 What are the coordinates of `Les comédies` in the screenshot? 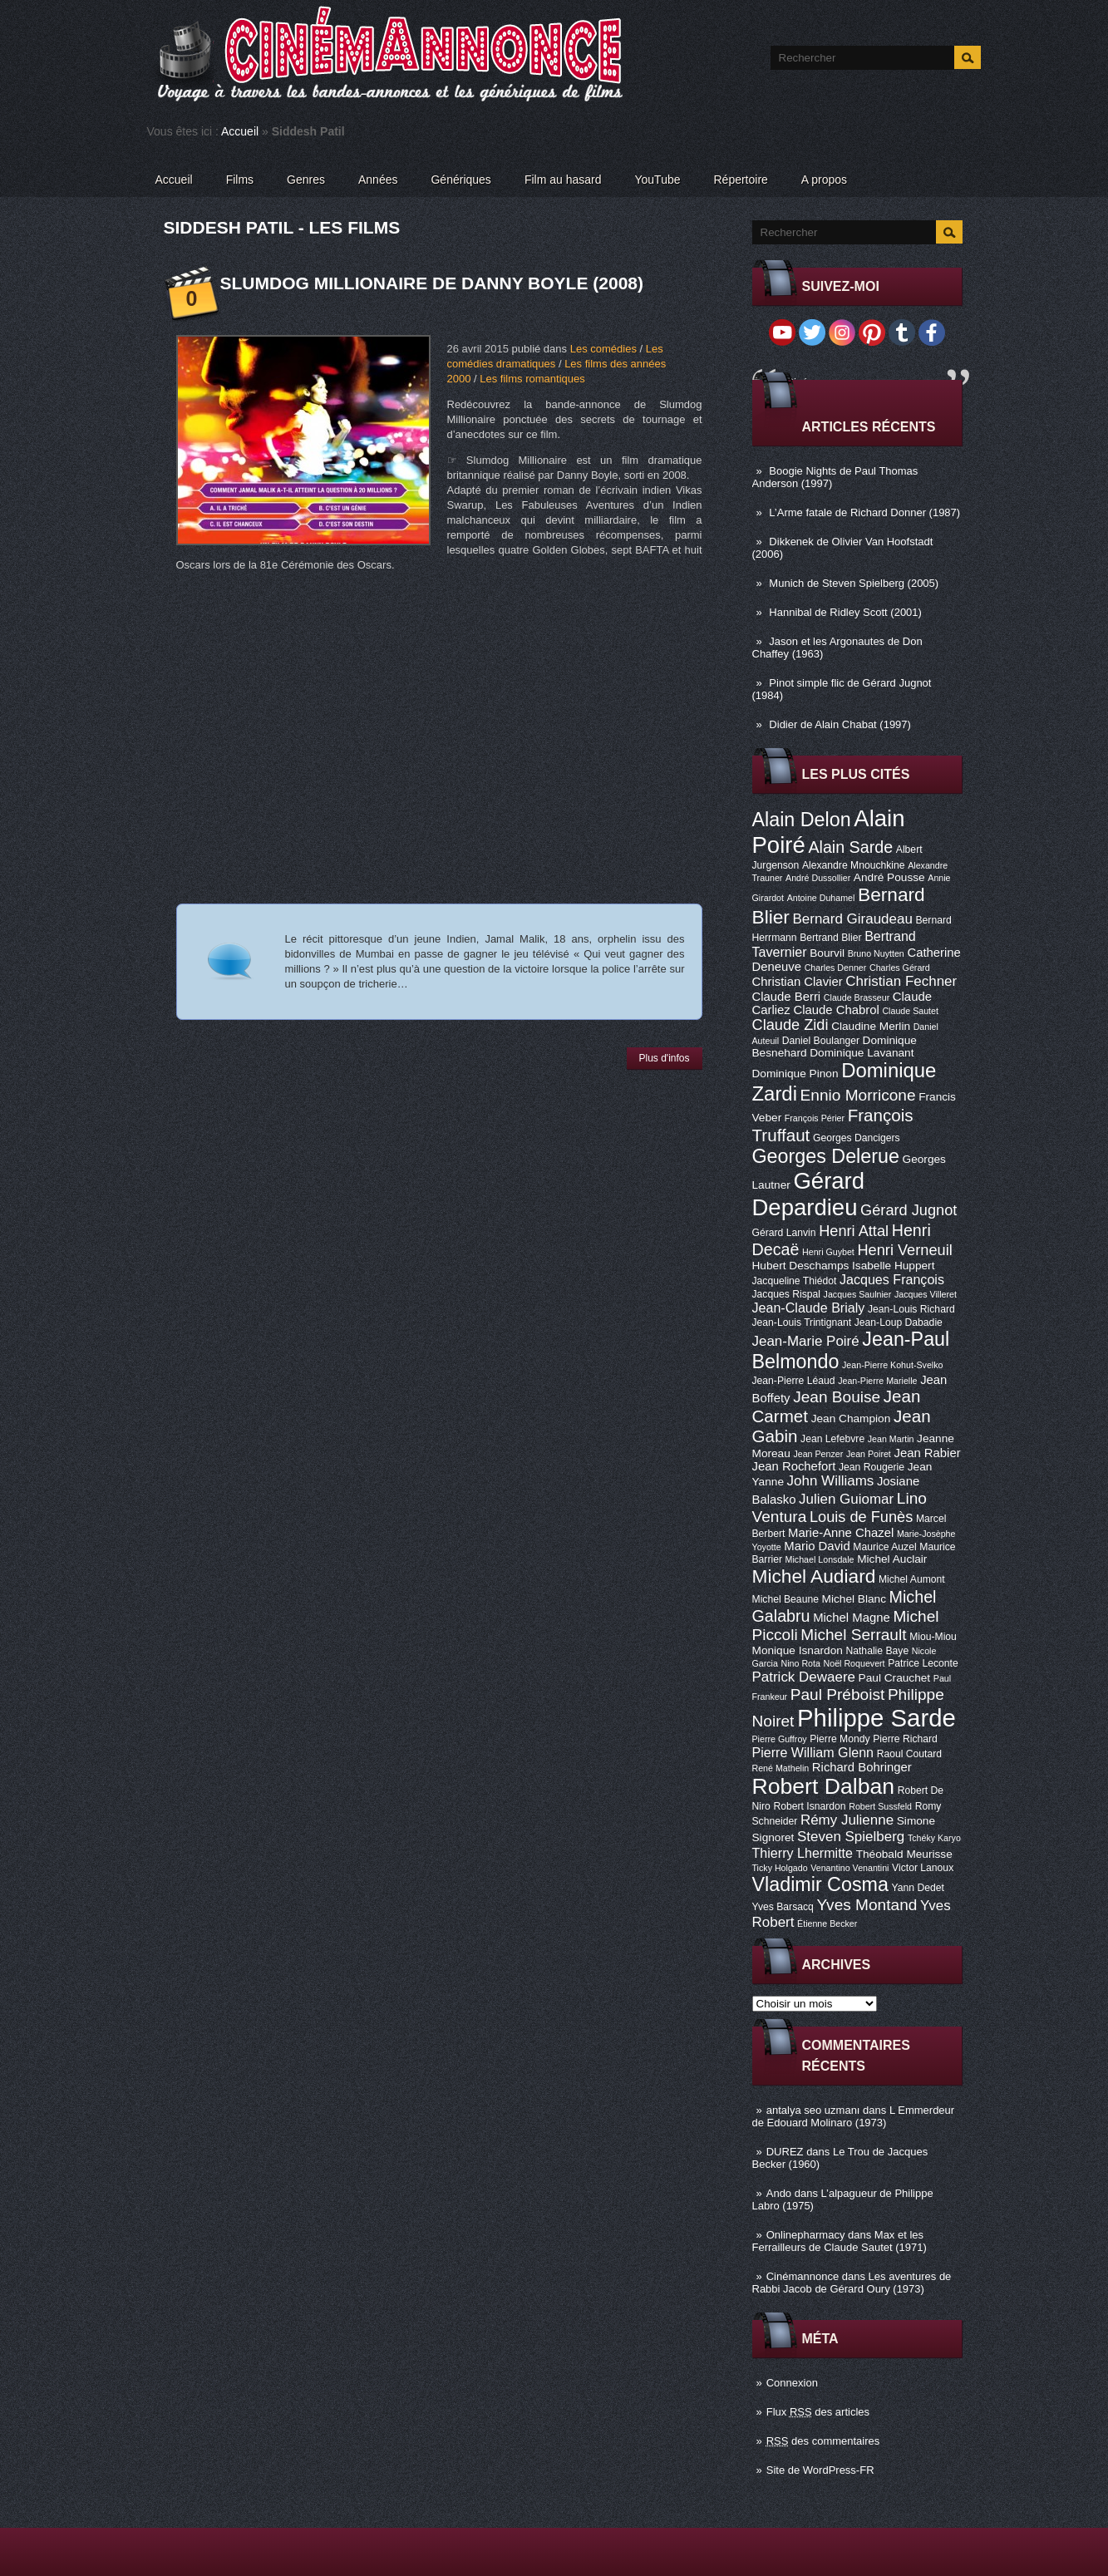 It's located at (603, 348).